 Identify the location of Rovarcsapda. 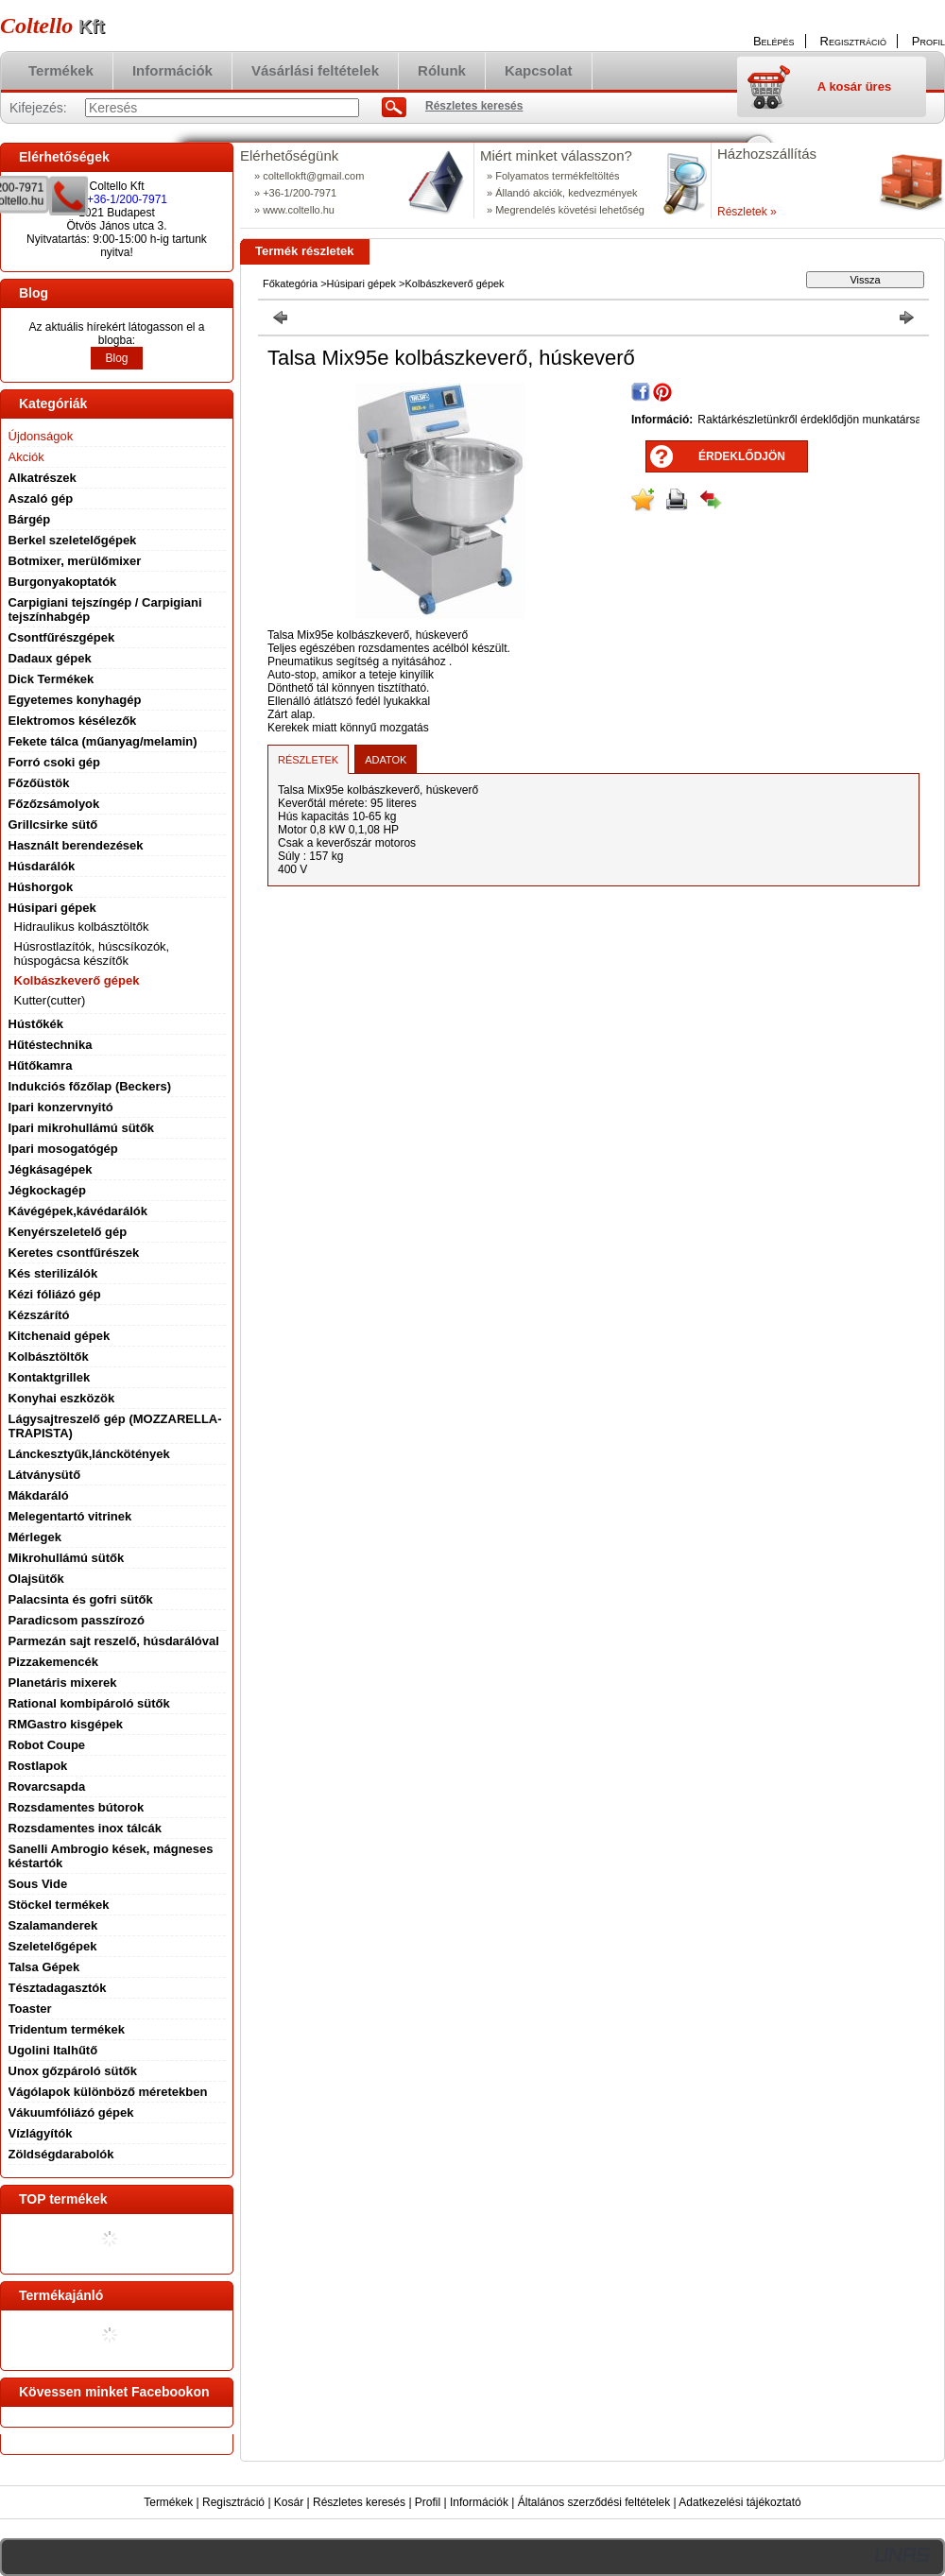
(47, 1786).